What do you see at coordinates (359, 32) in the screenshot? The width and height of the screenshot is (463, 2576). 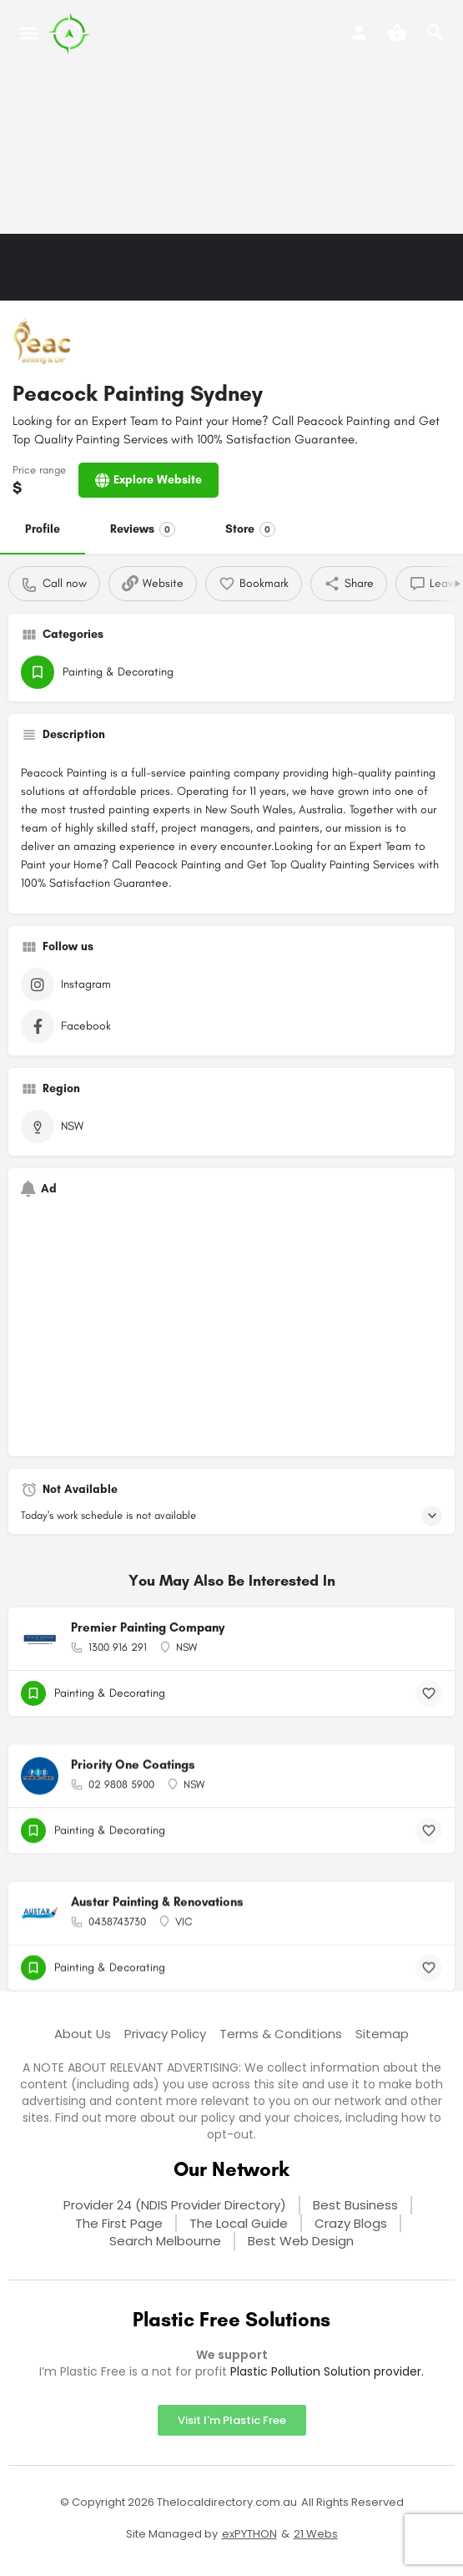 I see `[Mobile sign in button]` at bounding box center [359, 32].